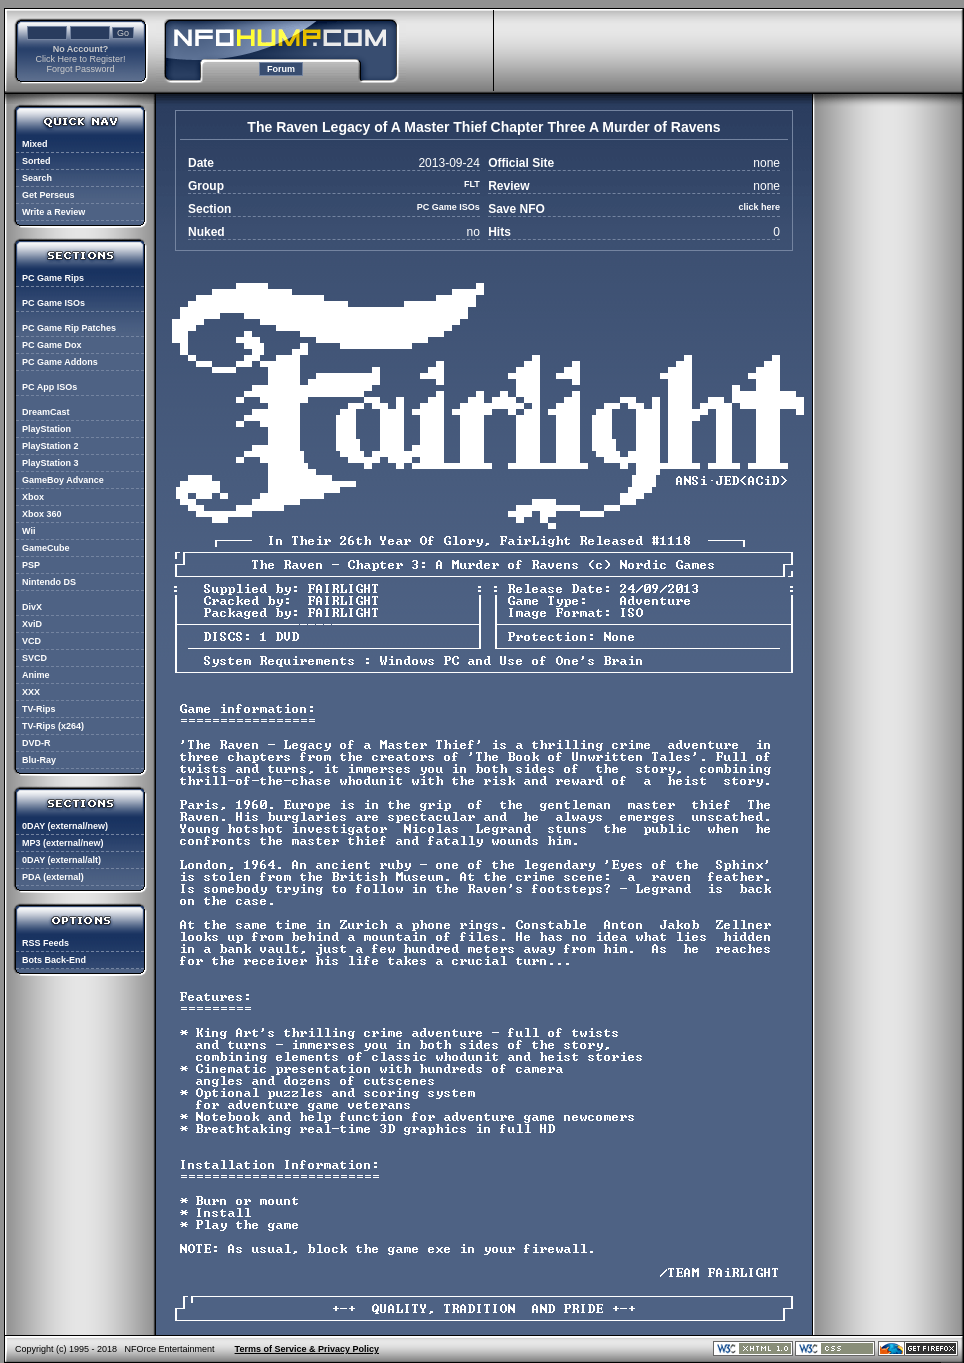 The image size is (964, 1363). I want to click on PlayStation 2, so click(50, 446).